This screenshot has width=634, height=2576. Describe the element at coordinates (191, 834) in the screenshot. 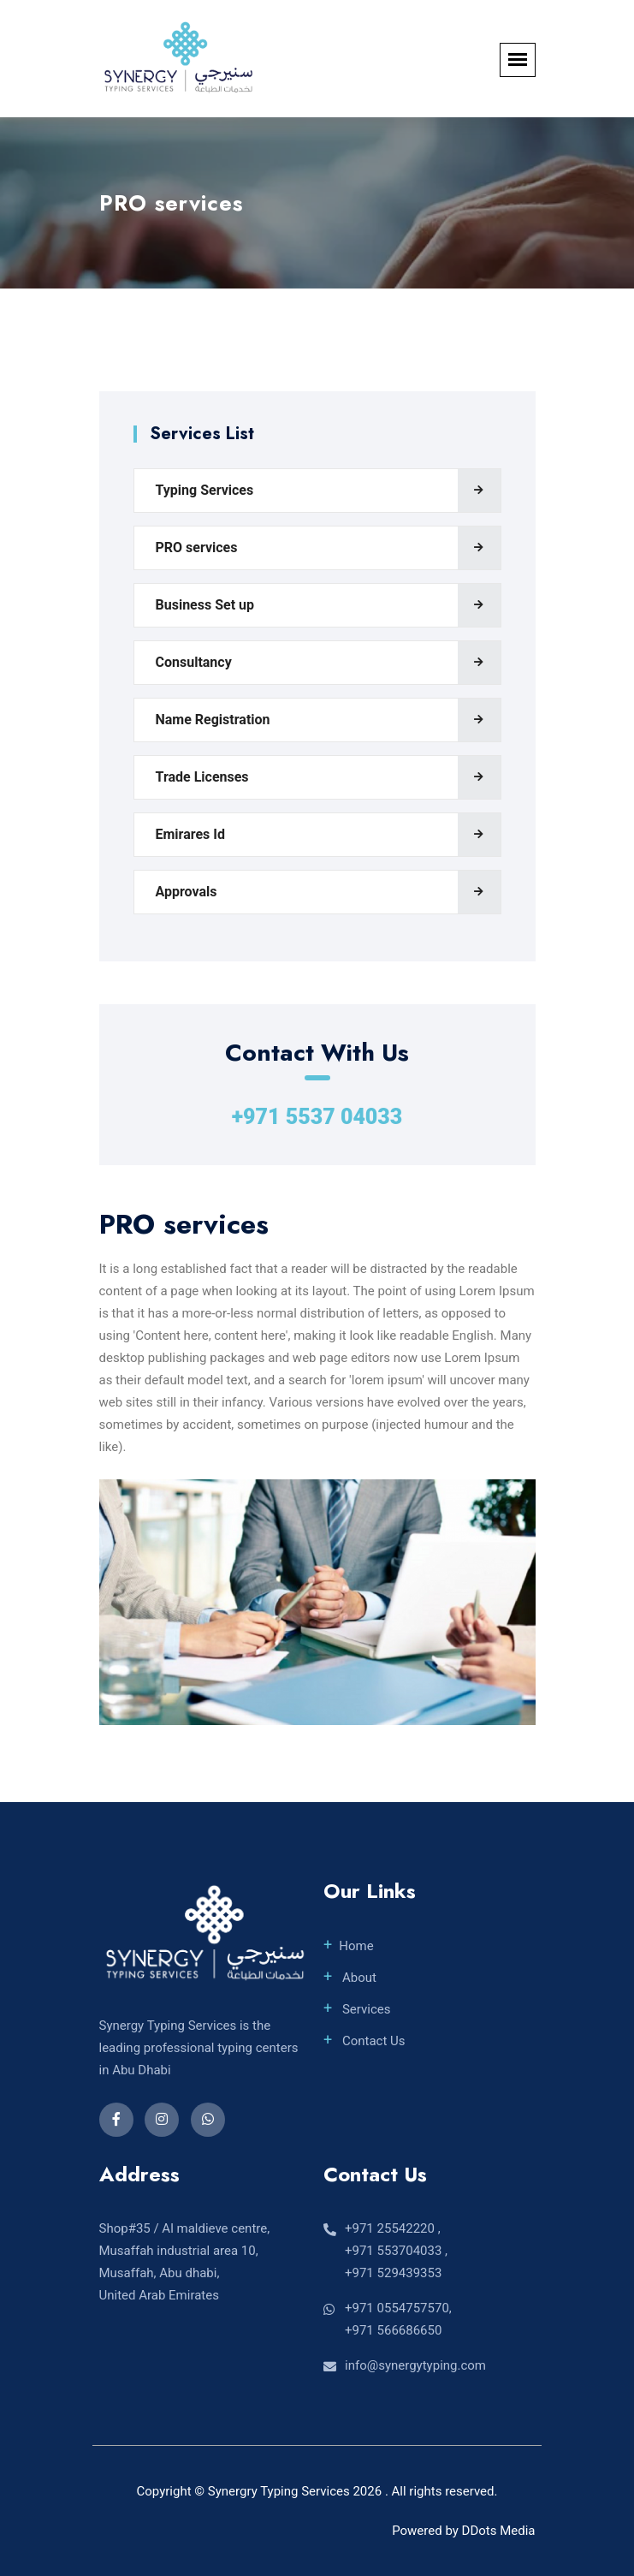

I see `Emirares Id` at that location.